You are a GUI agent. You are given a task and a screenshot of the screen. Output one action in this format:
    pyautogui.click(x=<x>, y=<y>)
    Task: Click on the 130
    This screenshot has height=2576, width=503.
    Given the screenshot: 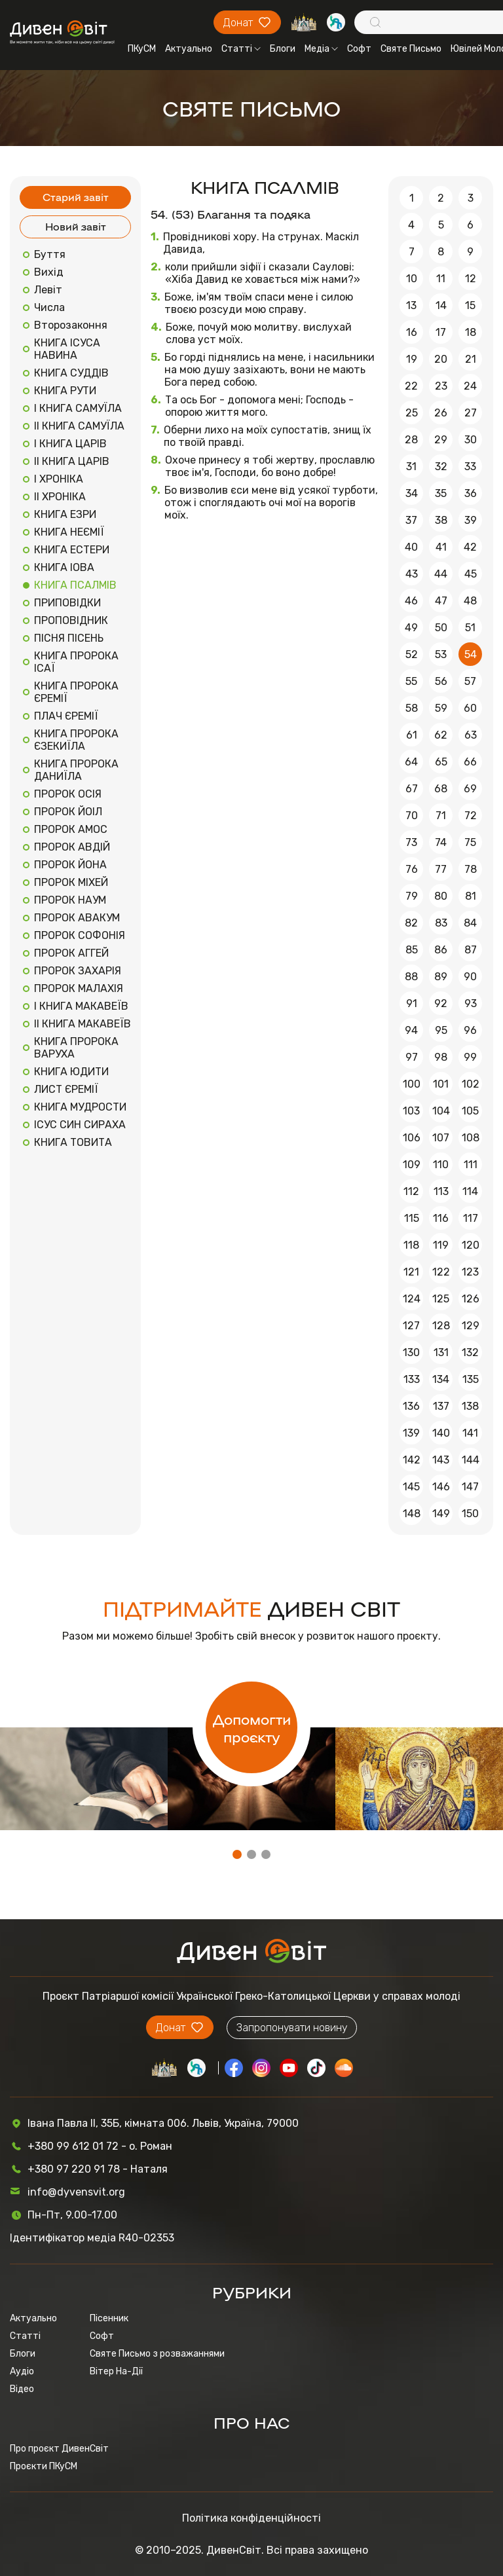 What is the action you would take?
    pyautogui.click(x=411, y=1352)
    